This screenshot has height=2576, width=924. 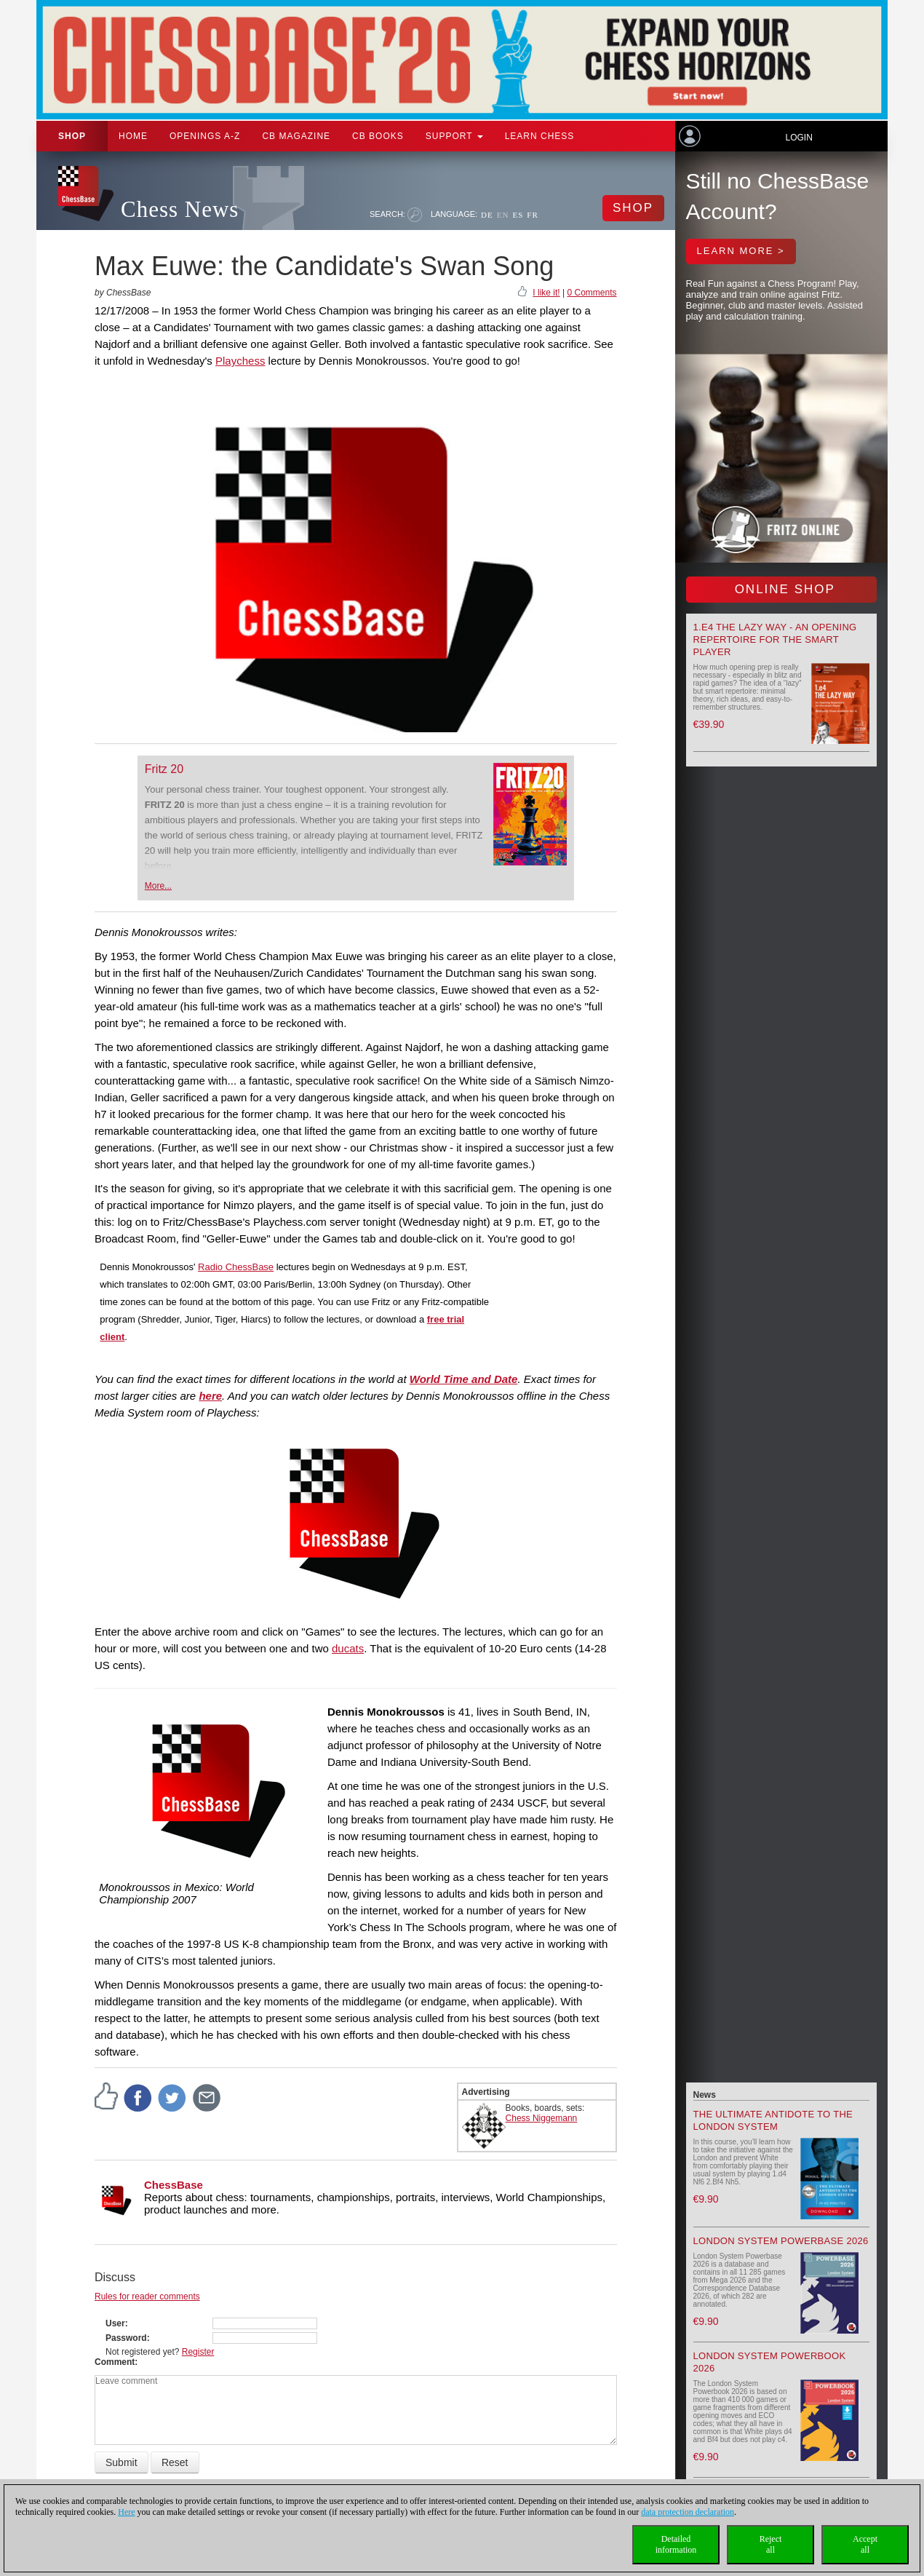 I want to click on London System Powerbase 2026, so click(x=781, y=2240).